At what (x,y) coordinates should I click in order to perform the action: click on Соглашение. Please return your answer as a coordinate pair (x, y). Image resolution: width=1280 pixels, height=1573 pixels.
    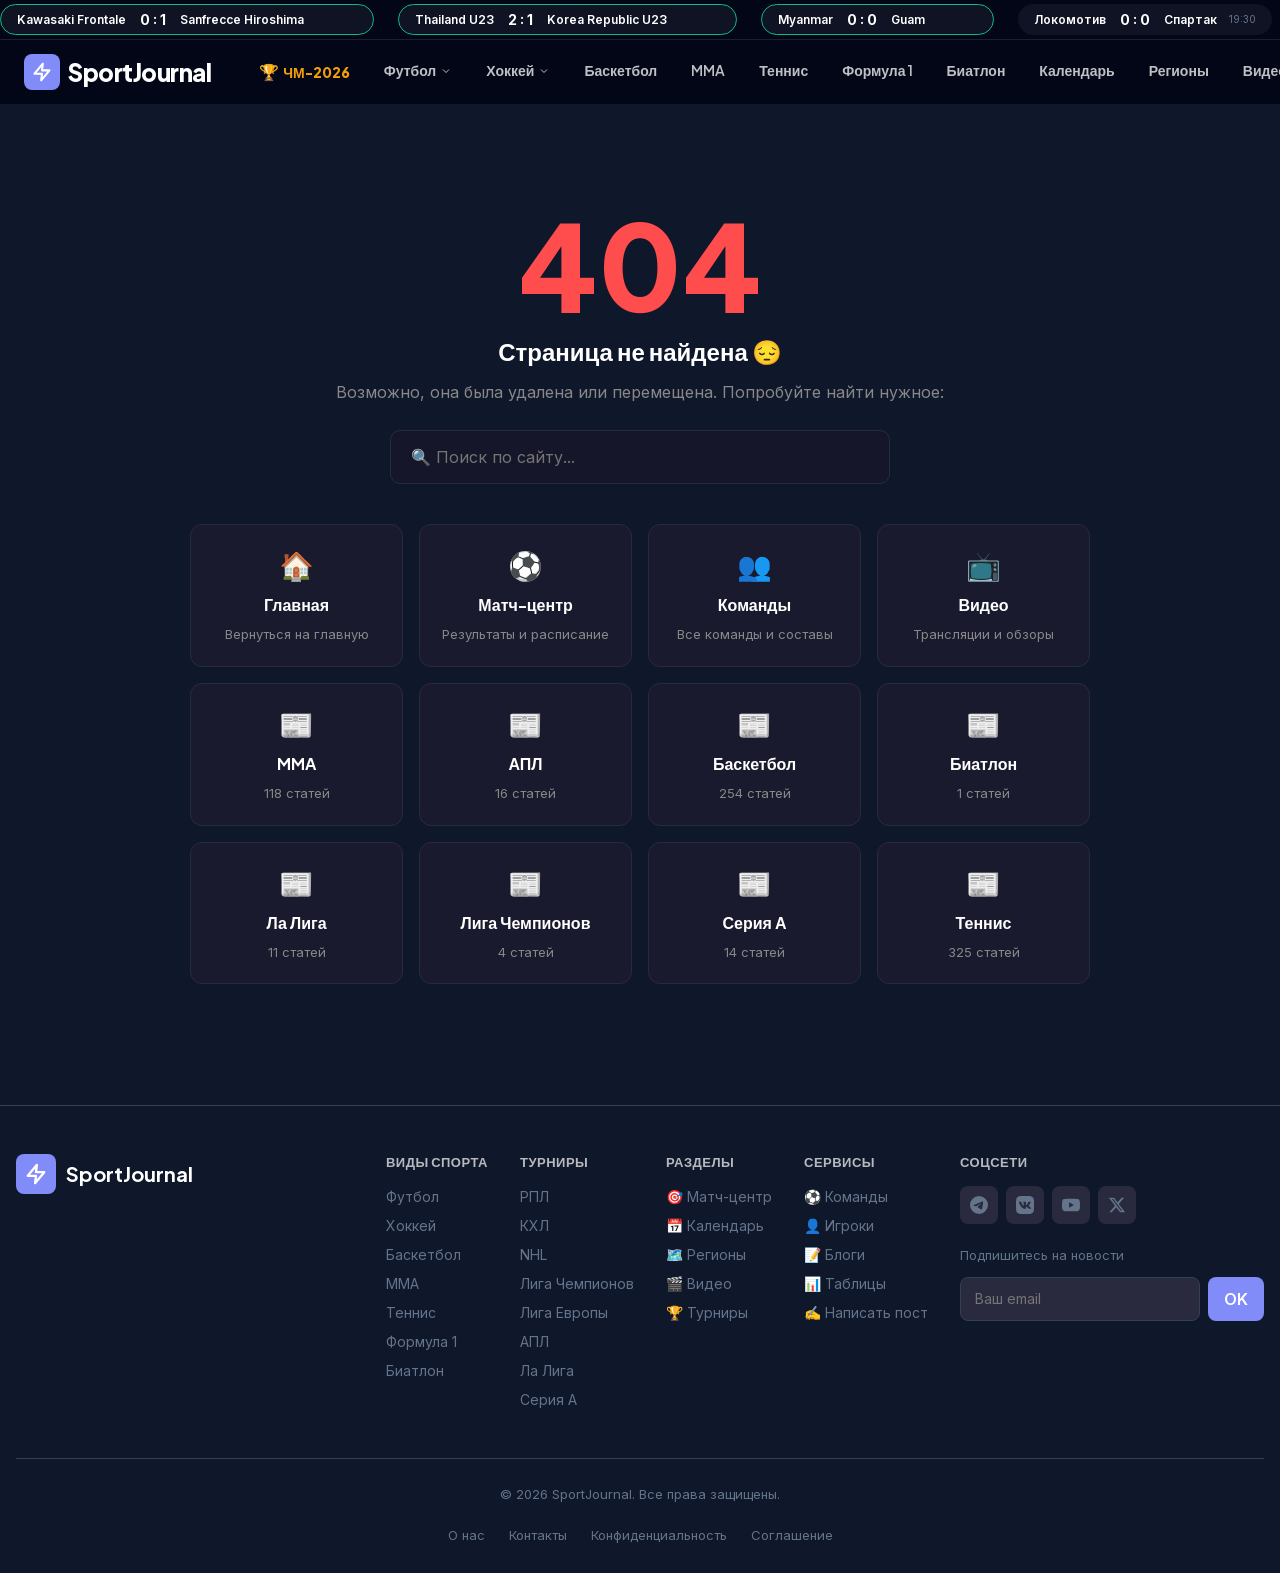
    Looking at the image, I should click on (792, 1535).